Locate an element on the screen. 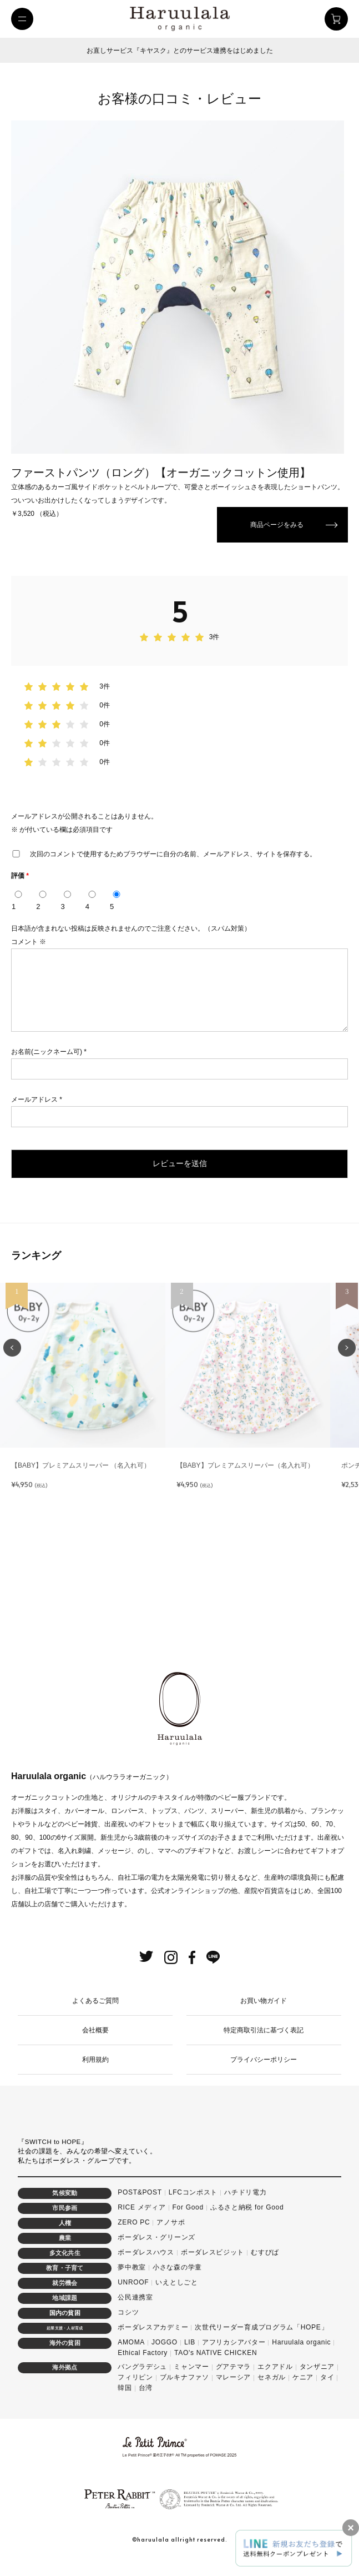 This screenshot has height=2576, width=359. お名前(ニックネーム可) is located at coordinates (49, 1065).